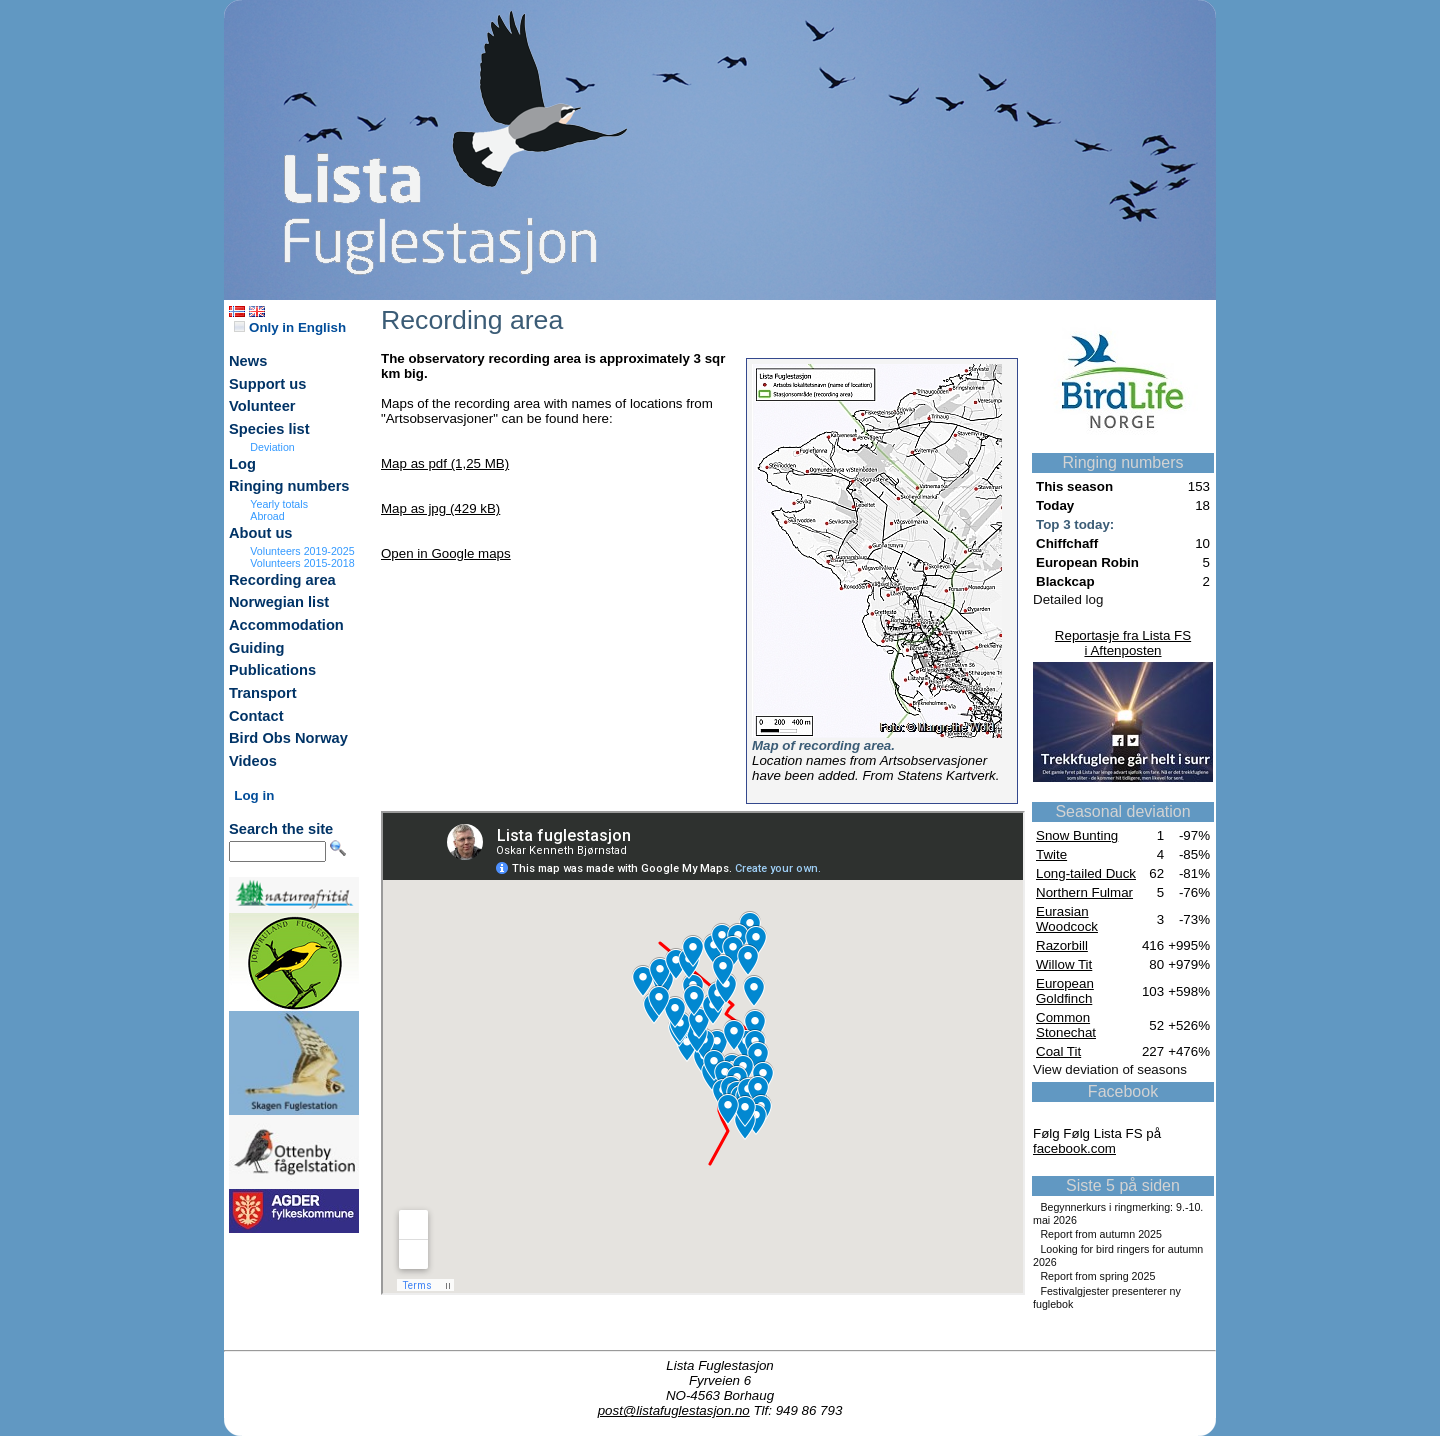 This screenshot has width=1440, height=1436. I want to click on Guiding, so click(256, 648).